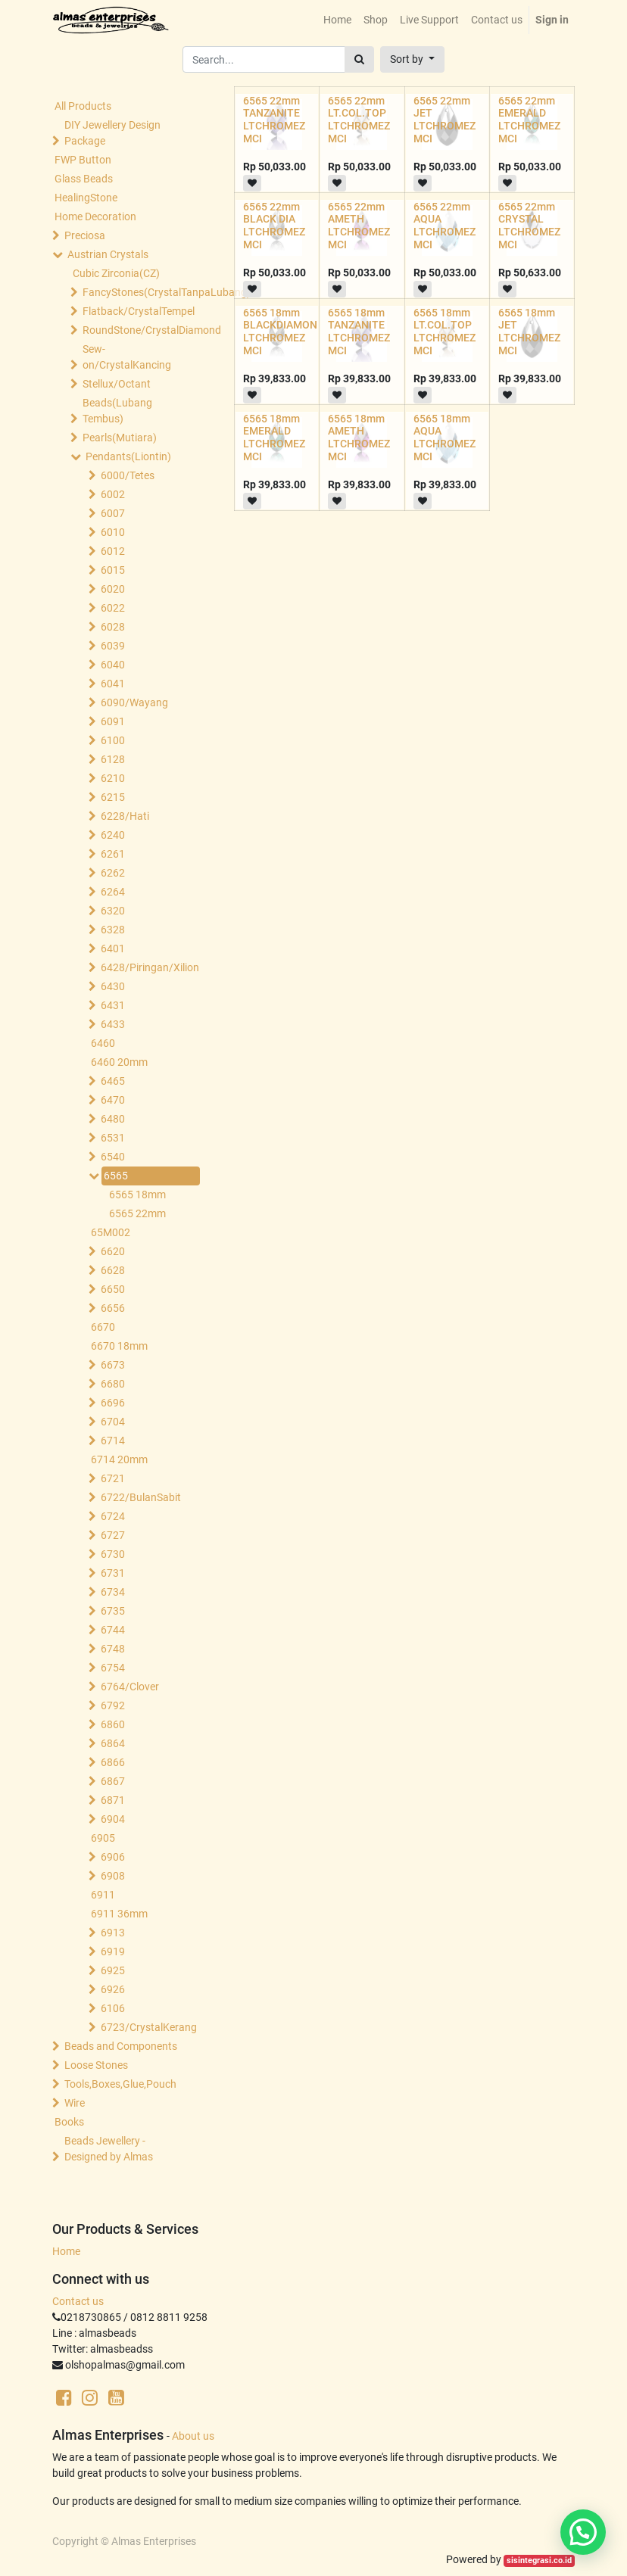 The width and height of the screenshot is (627, 2576). What do you see at coordinates (78, 2301) in the screenshot?
I see `Contact us` at bounding box center [78, 2301].